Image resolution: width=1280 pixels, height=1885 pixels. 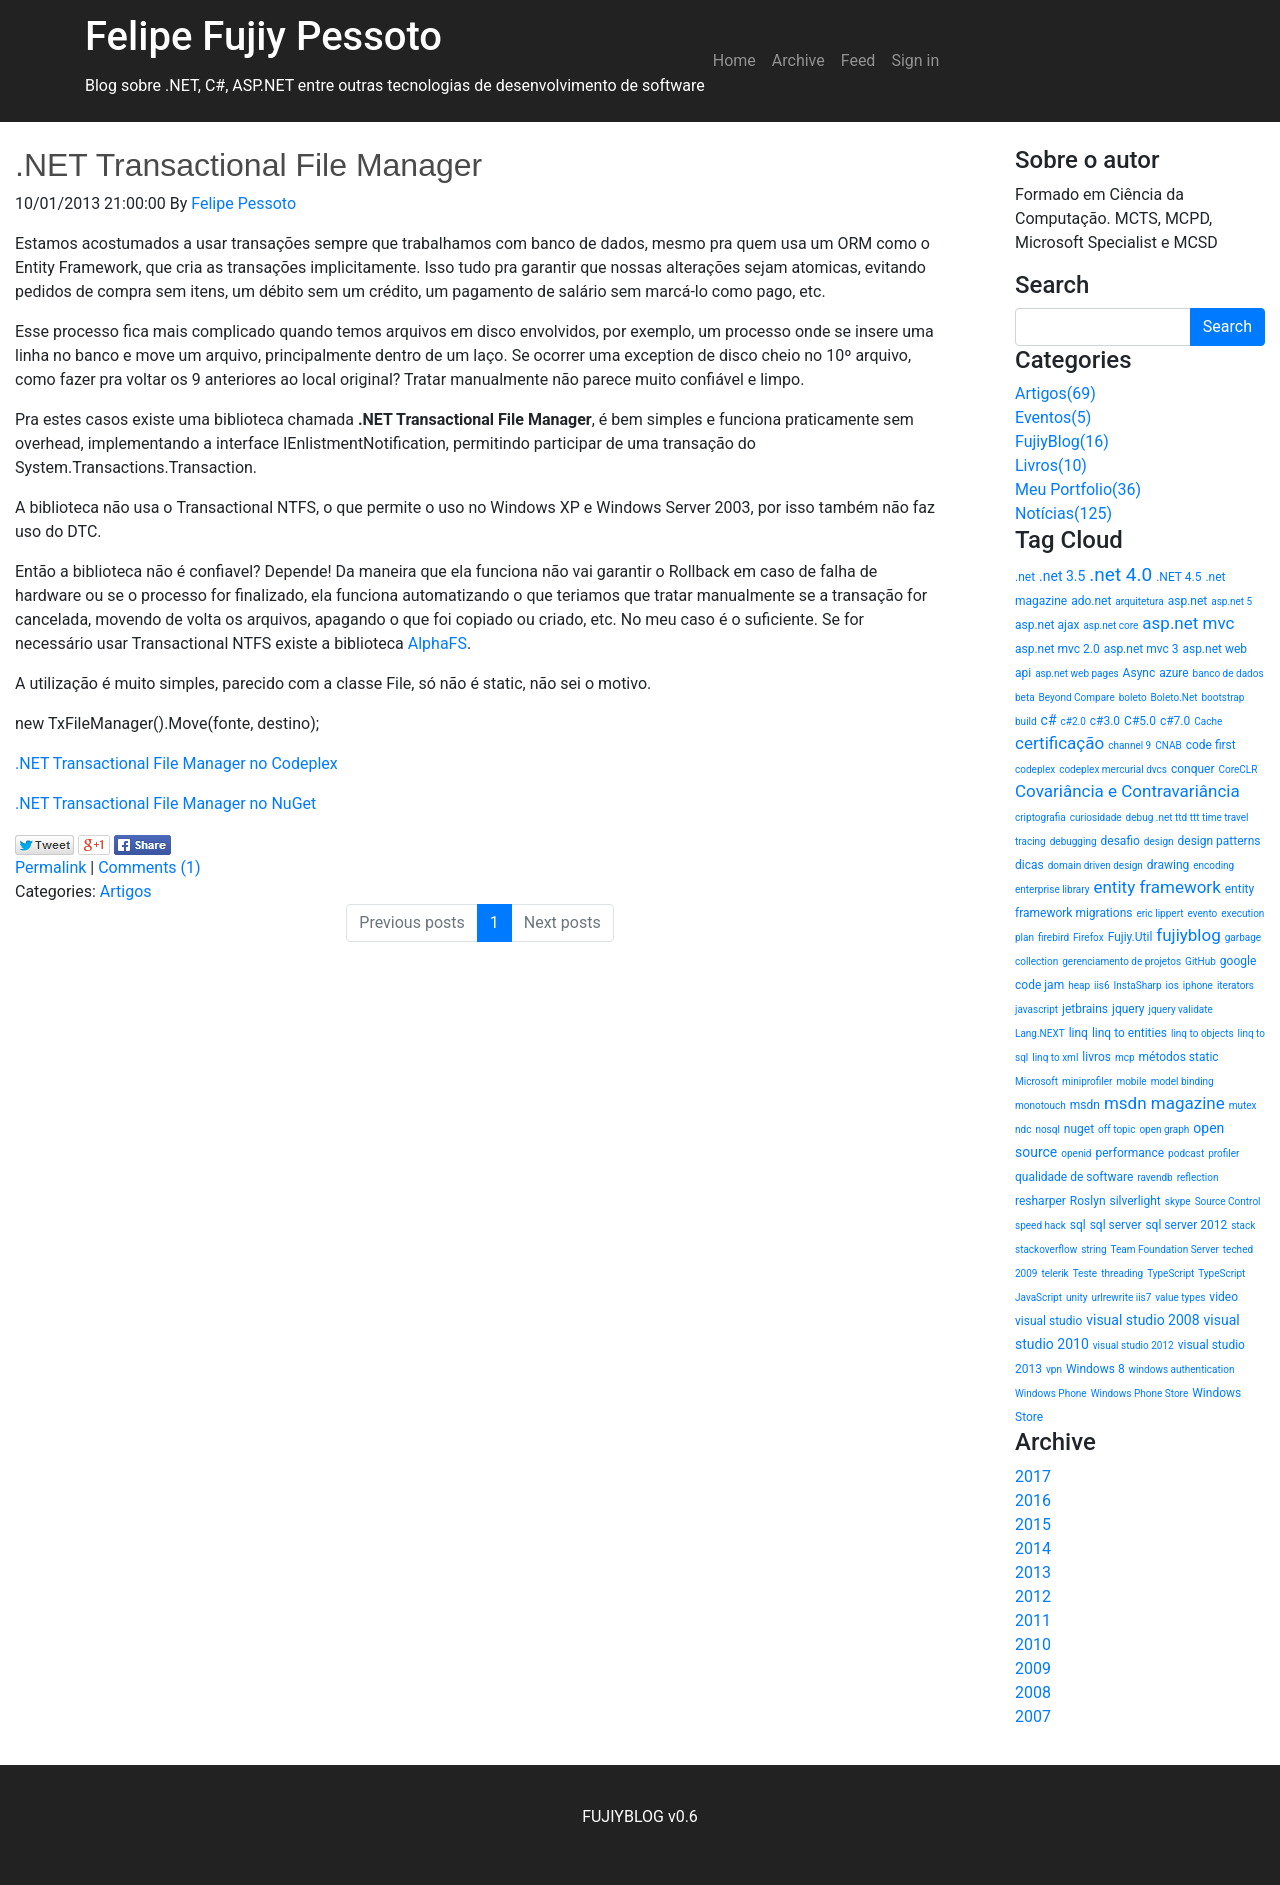 What do you see at coordinates (1096, 1057) in the screenshot?
I see `livros` at bounding box center [1096, 1057].